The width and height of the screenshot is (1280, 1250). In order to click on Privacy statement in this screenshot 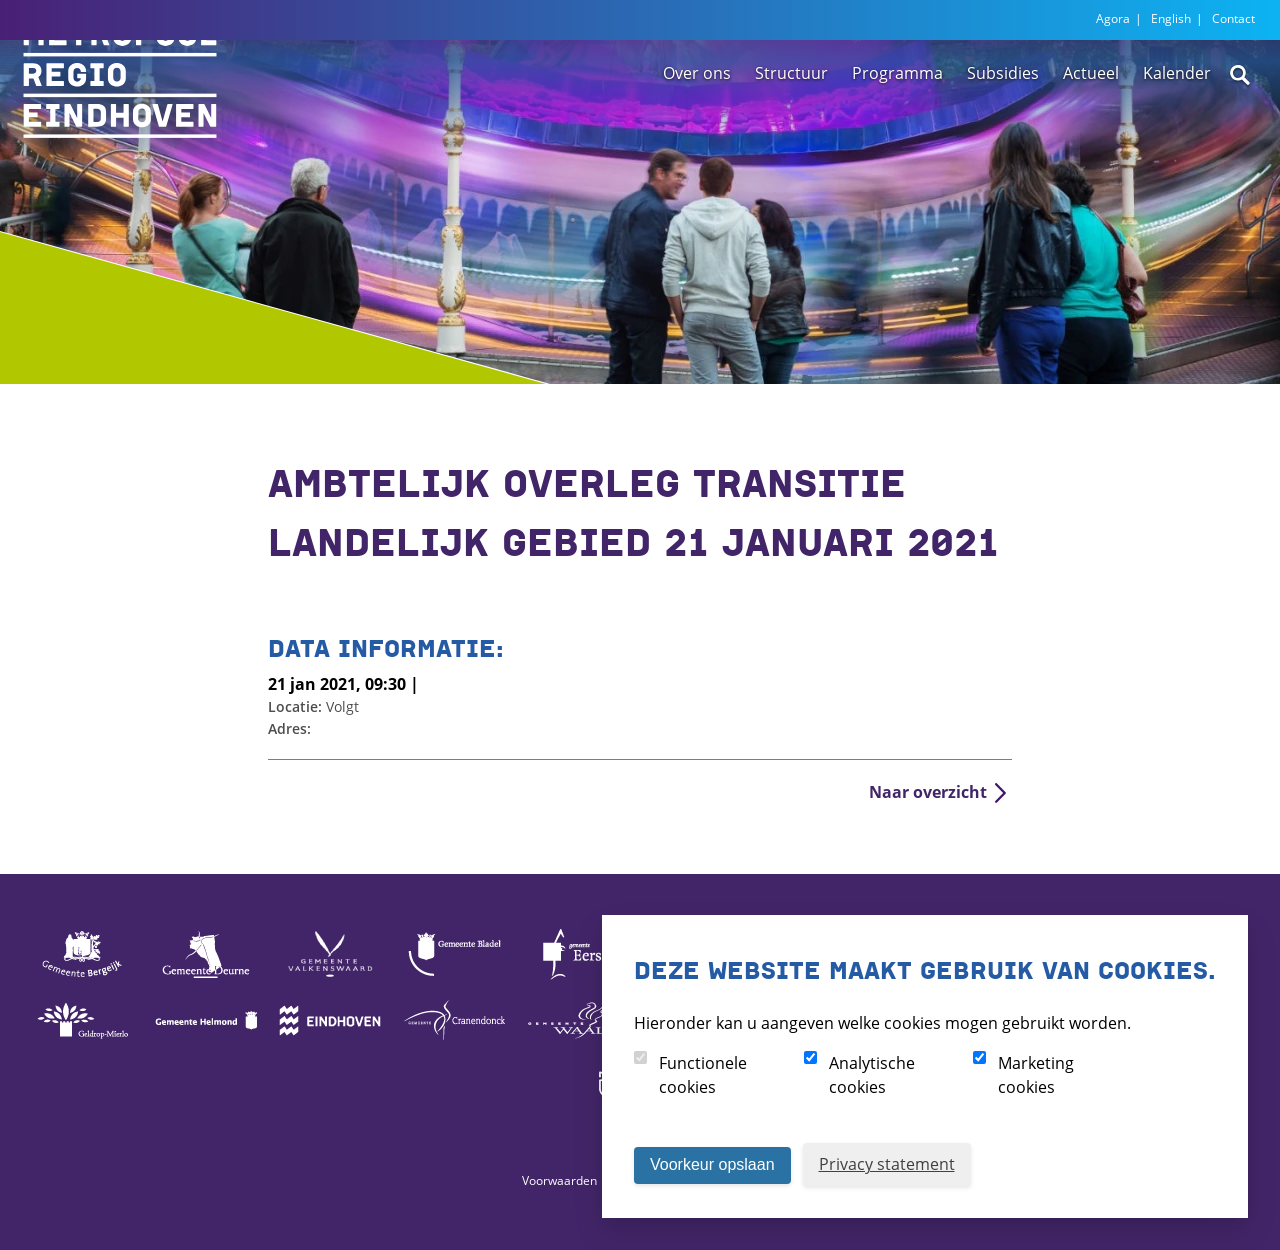, I will do `click(887, 1164)`.